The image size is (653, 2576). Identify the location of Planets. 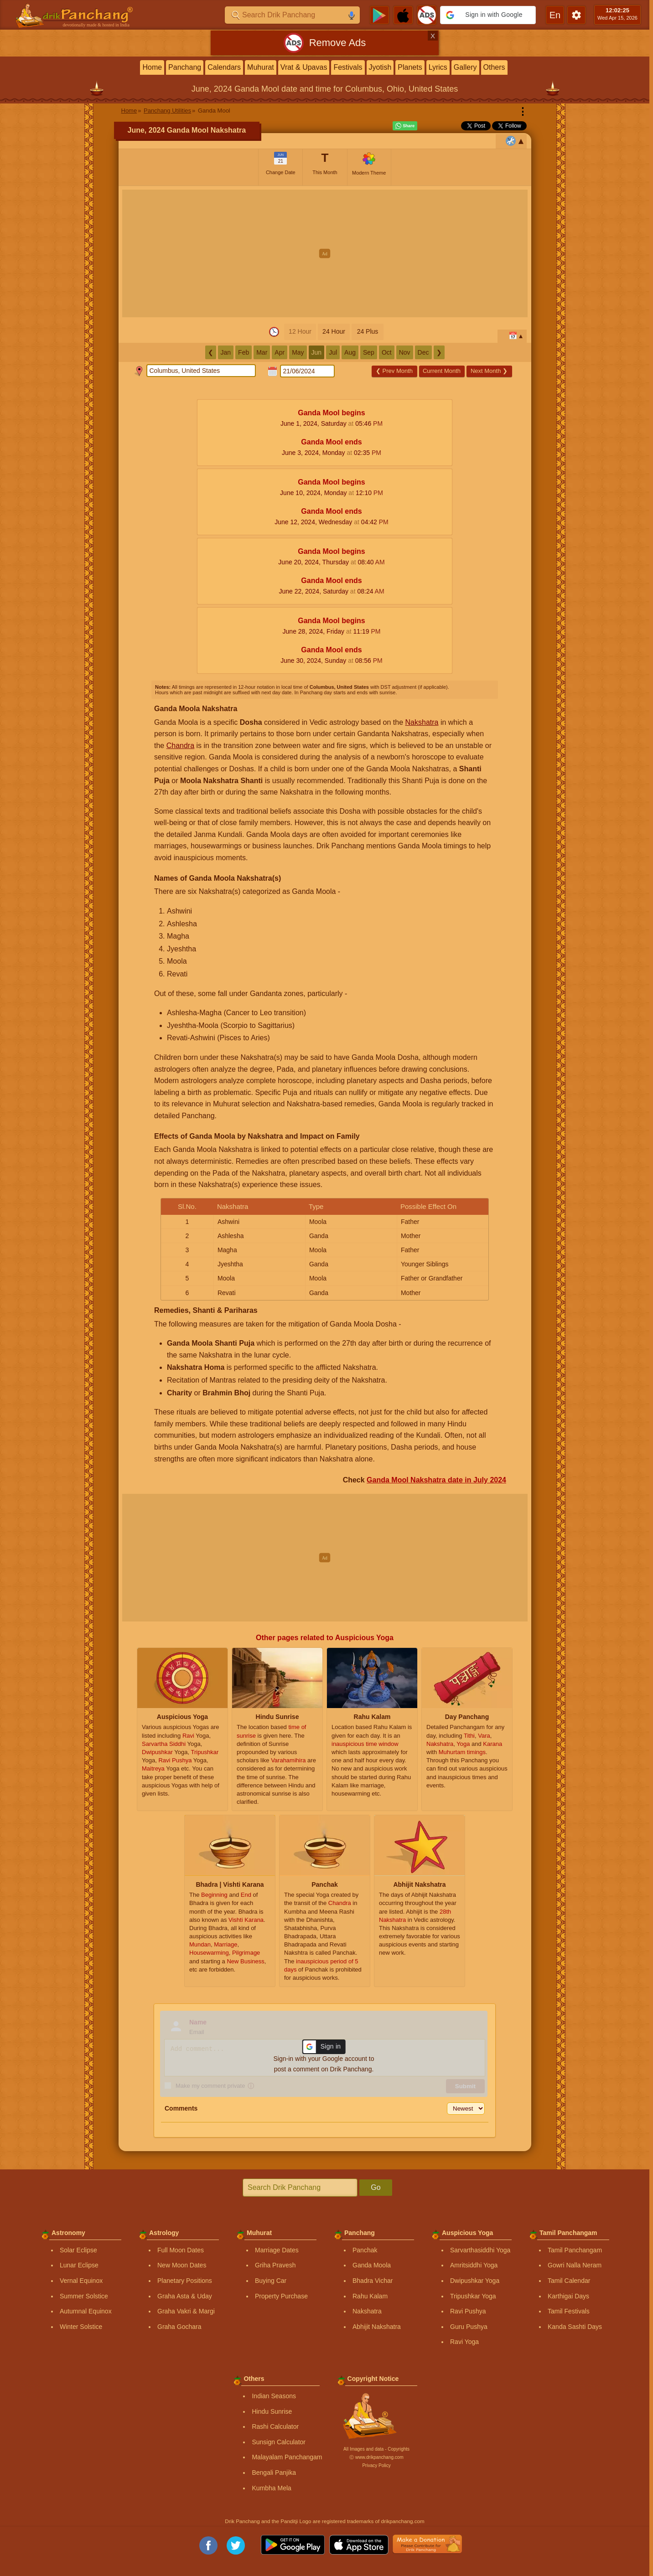
(410, 67).